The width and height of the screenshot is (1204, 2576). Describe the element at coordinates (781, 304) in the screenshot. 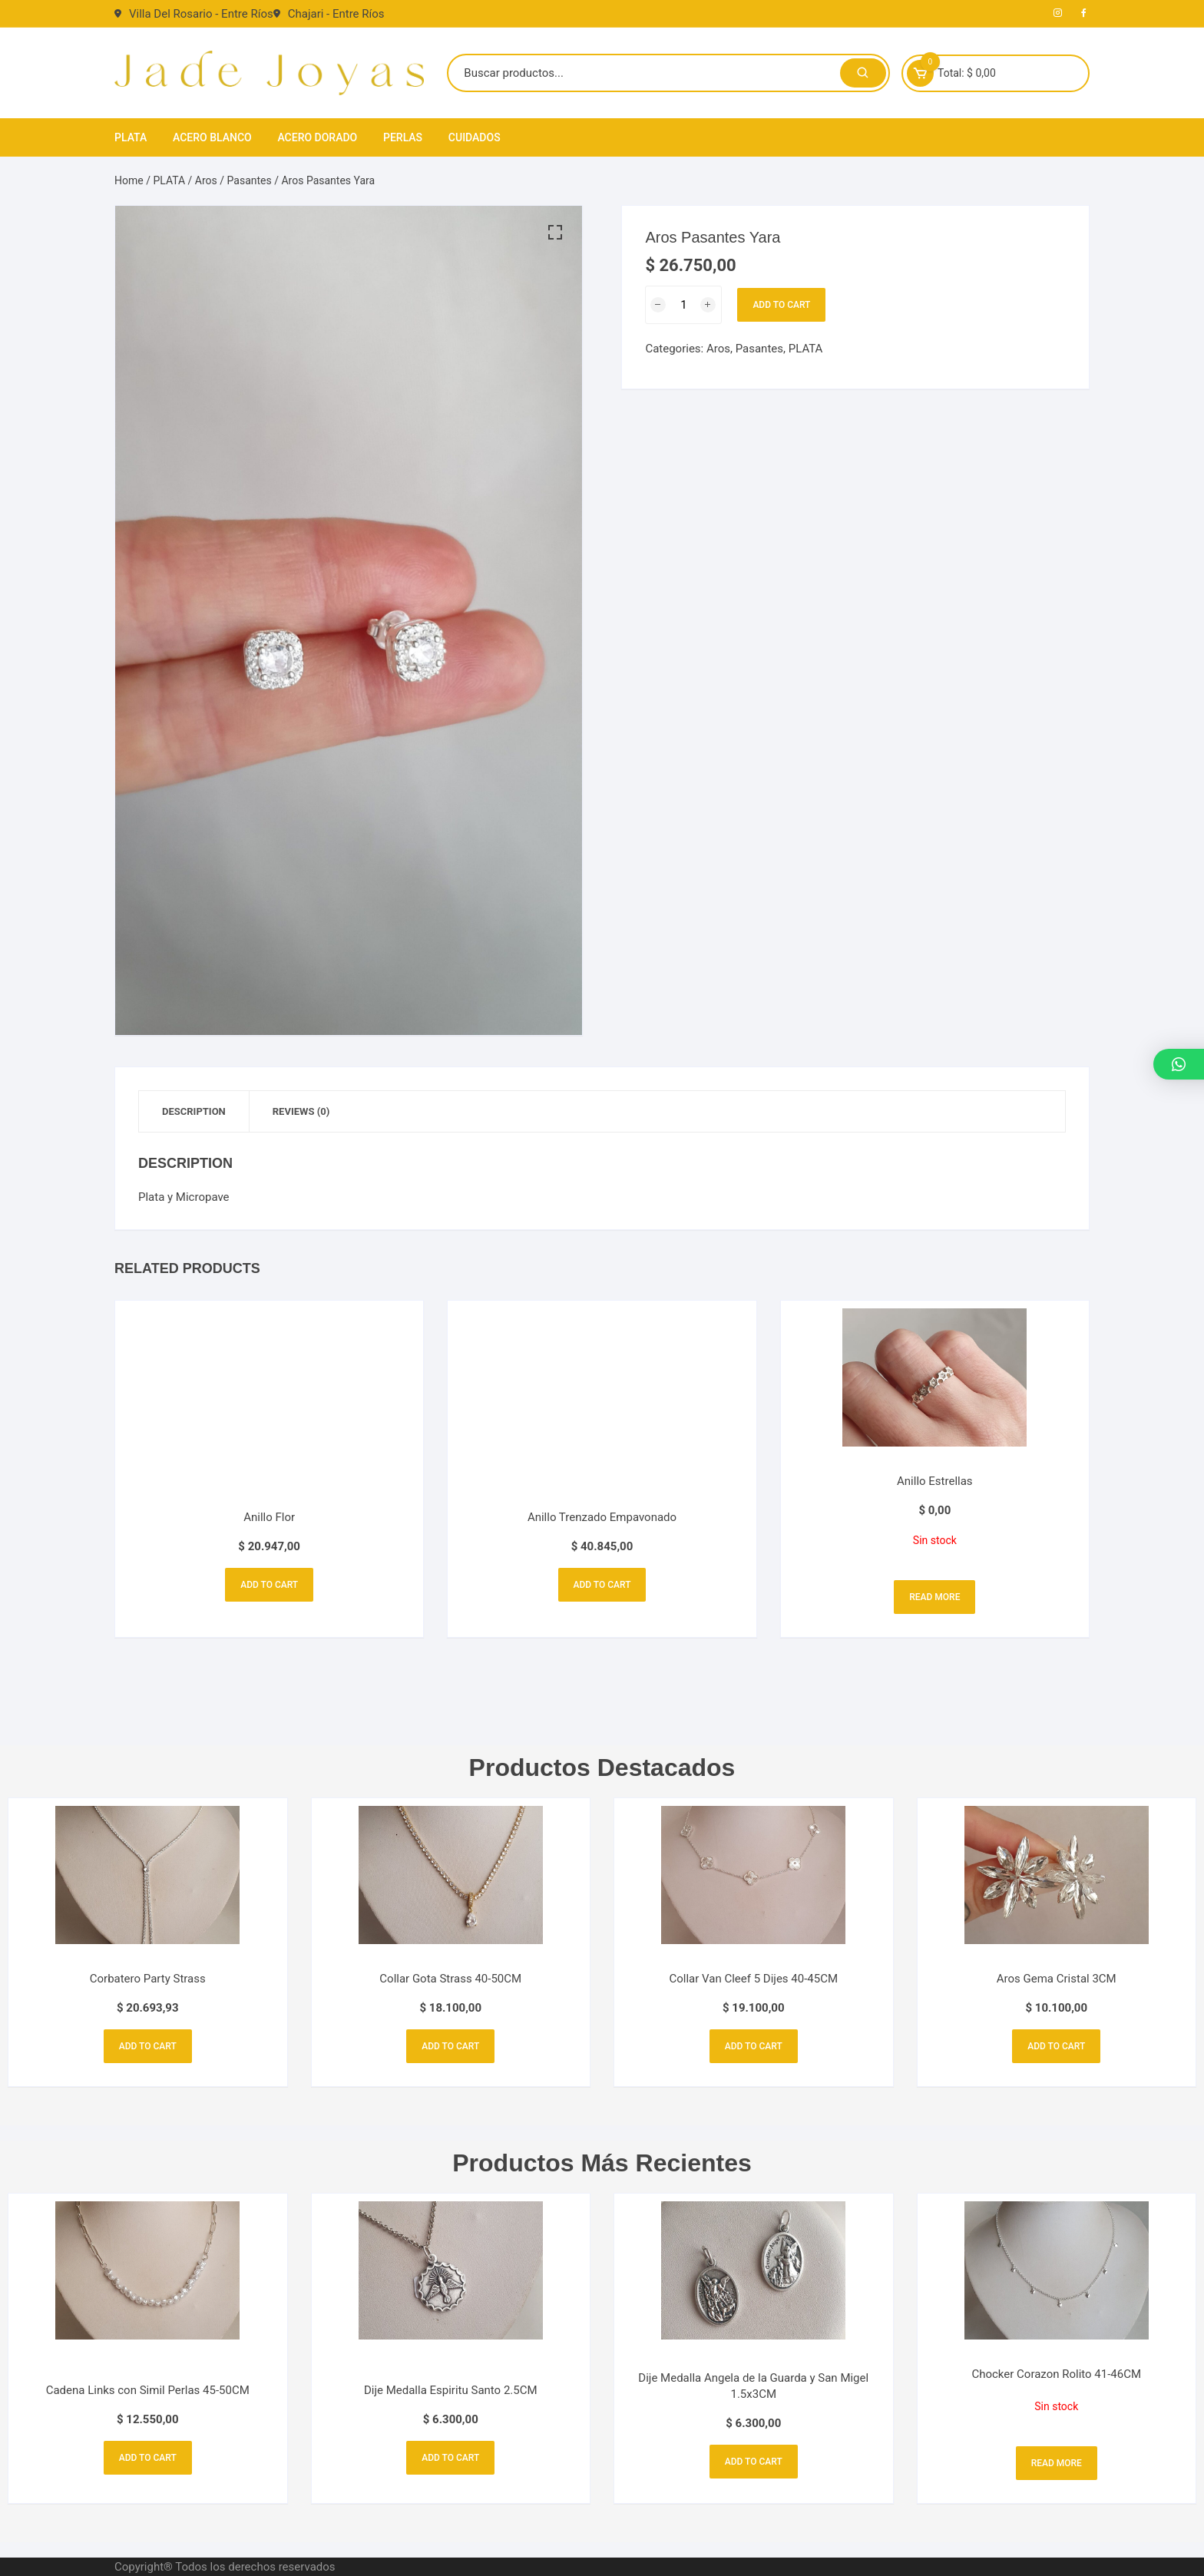

I see `Add to cart` at that location.